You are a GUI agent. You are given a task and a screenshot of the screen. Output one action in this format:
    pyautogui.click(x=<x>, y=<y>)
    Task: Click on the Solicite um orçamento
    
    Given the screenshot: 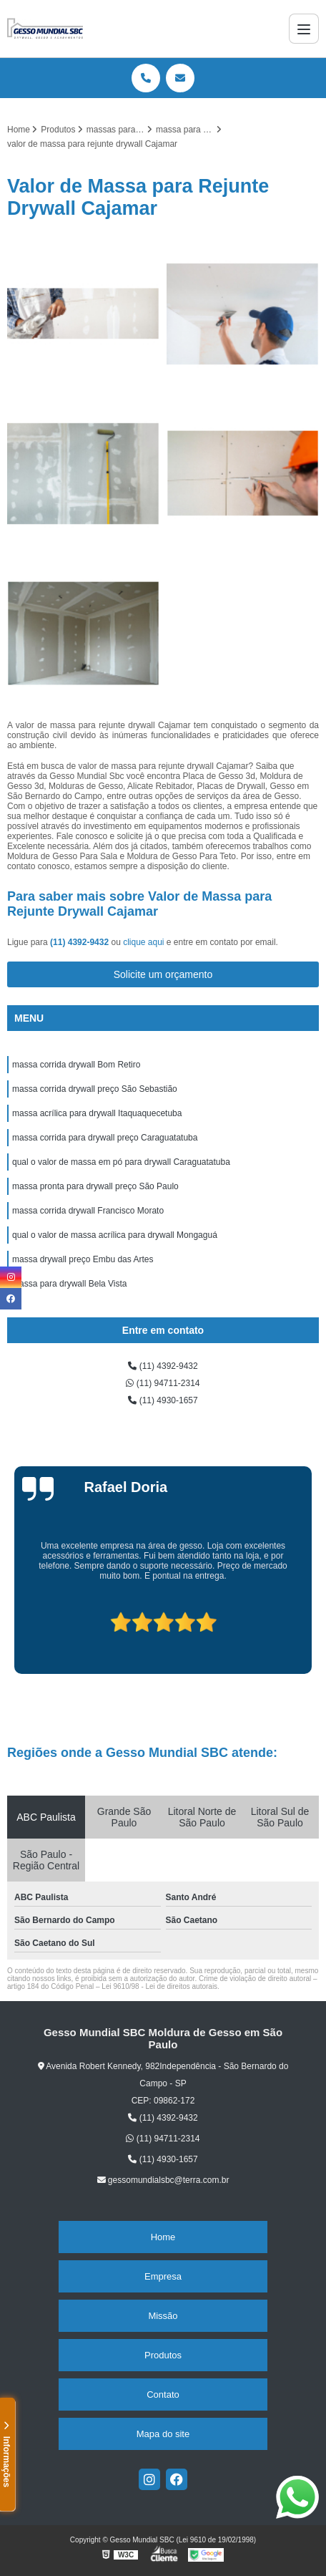 What is the action you would take?
    pyautogui.click(x=163, y=974)
    